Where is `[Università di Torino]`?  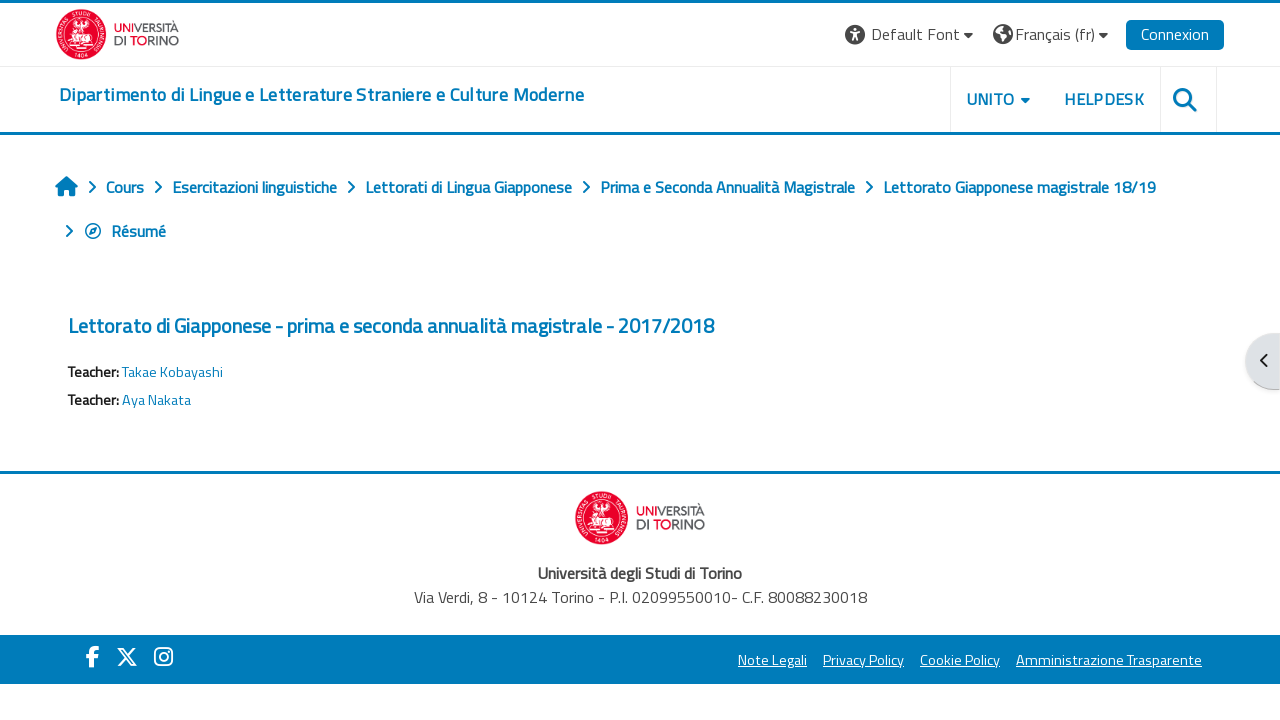
[Università di Torino] is located at coordinates (117, 32).